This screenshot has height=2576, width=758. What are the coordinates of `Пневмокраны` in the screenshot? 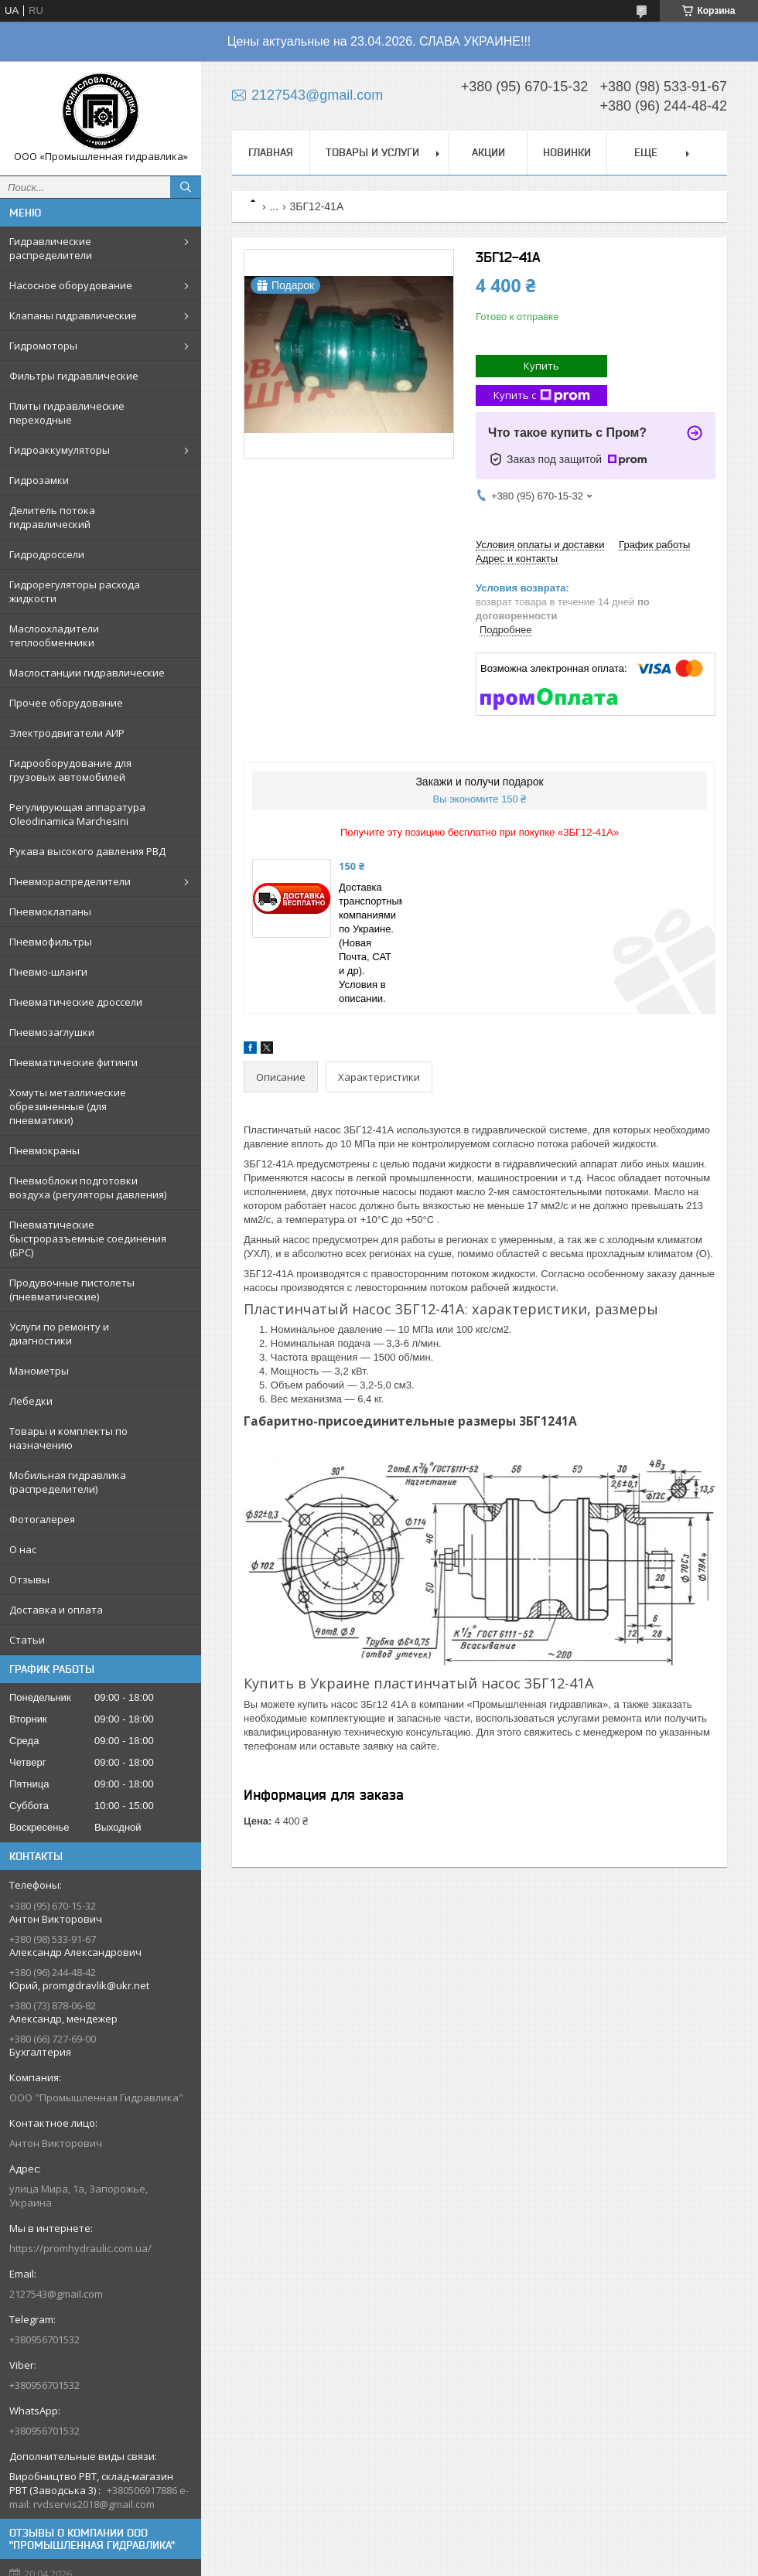 It's located at (44, 1150).